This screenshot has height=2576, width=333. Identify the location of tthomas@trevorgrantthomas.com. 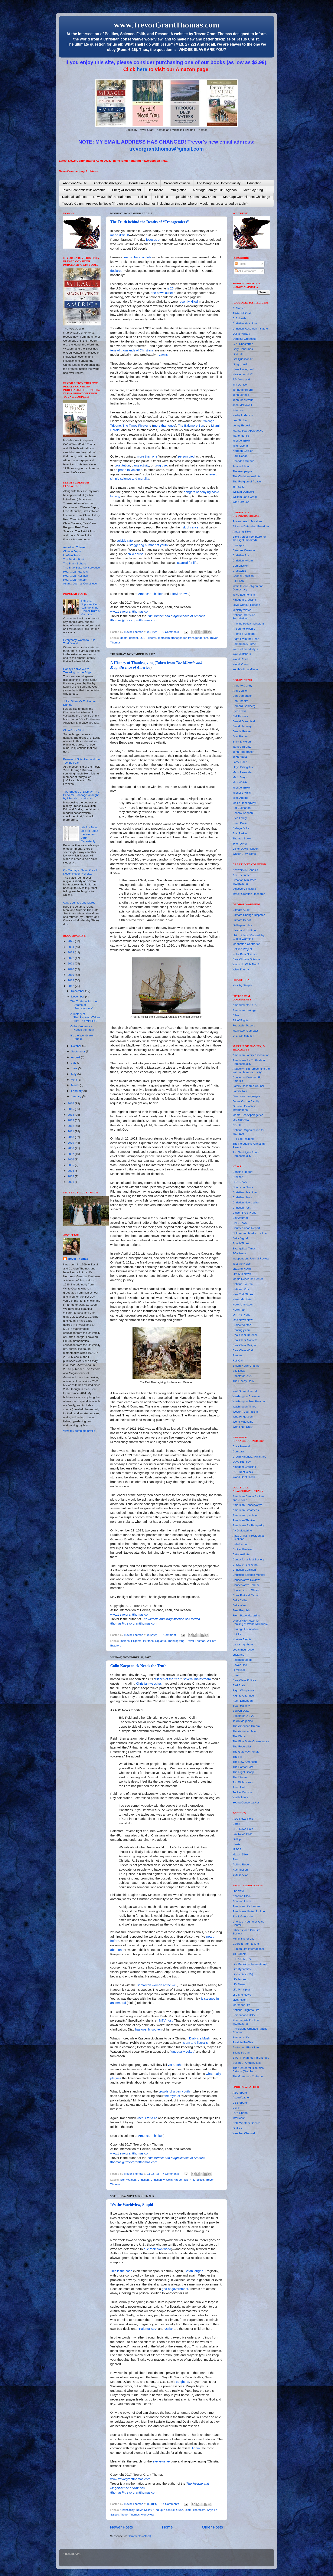
(133, 620).